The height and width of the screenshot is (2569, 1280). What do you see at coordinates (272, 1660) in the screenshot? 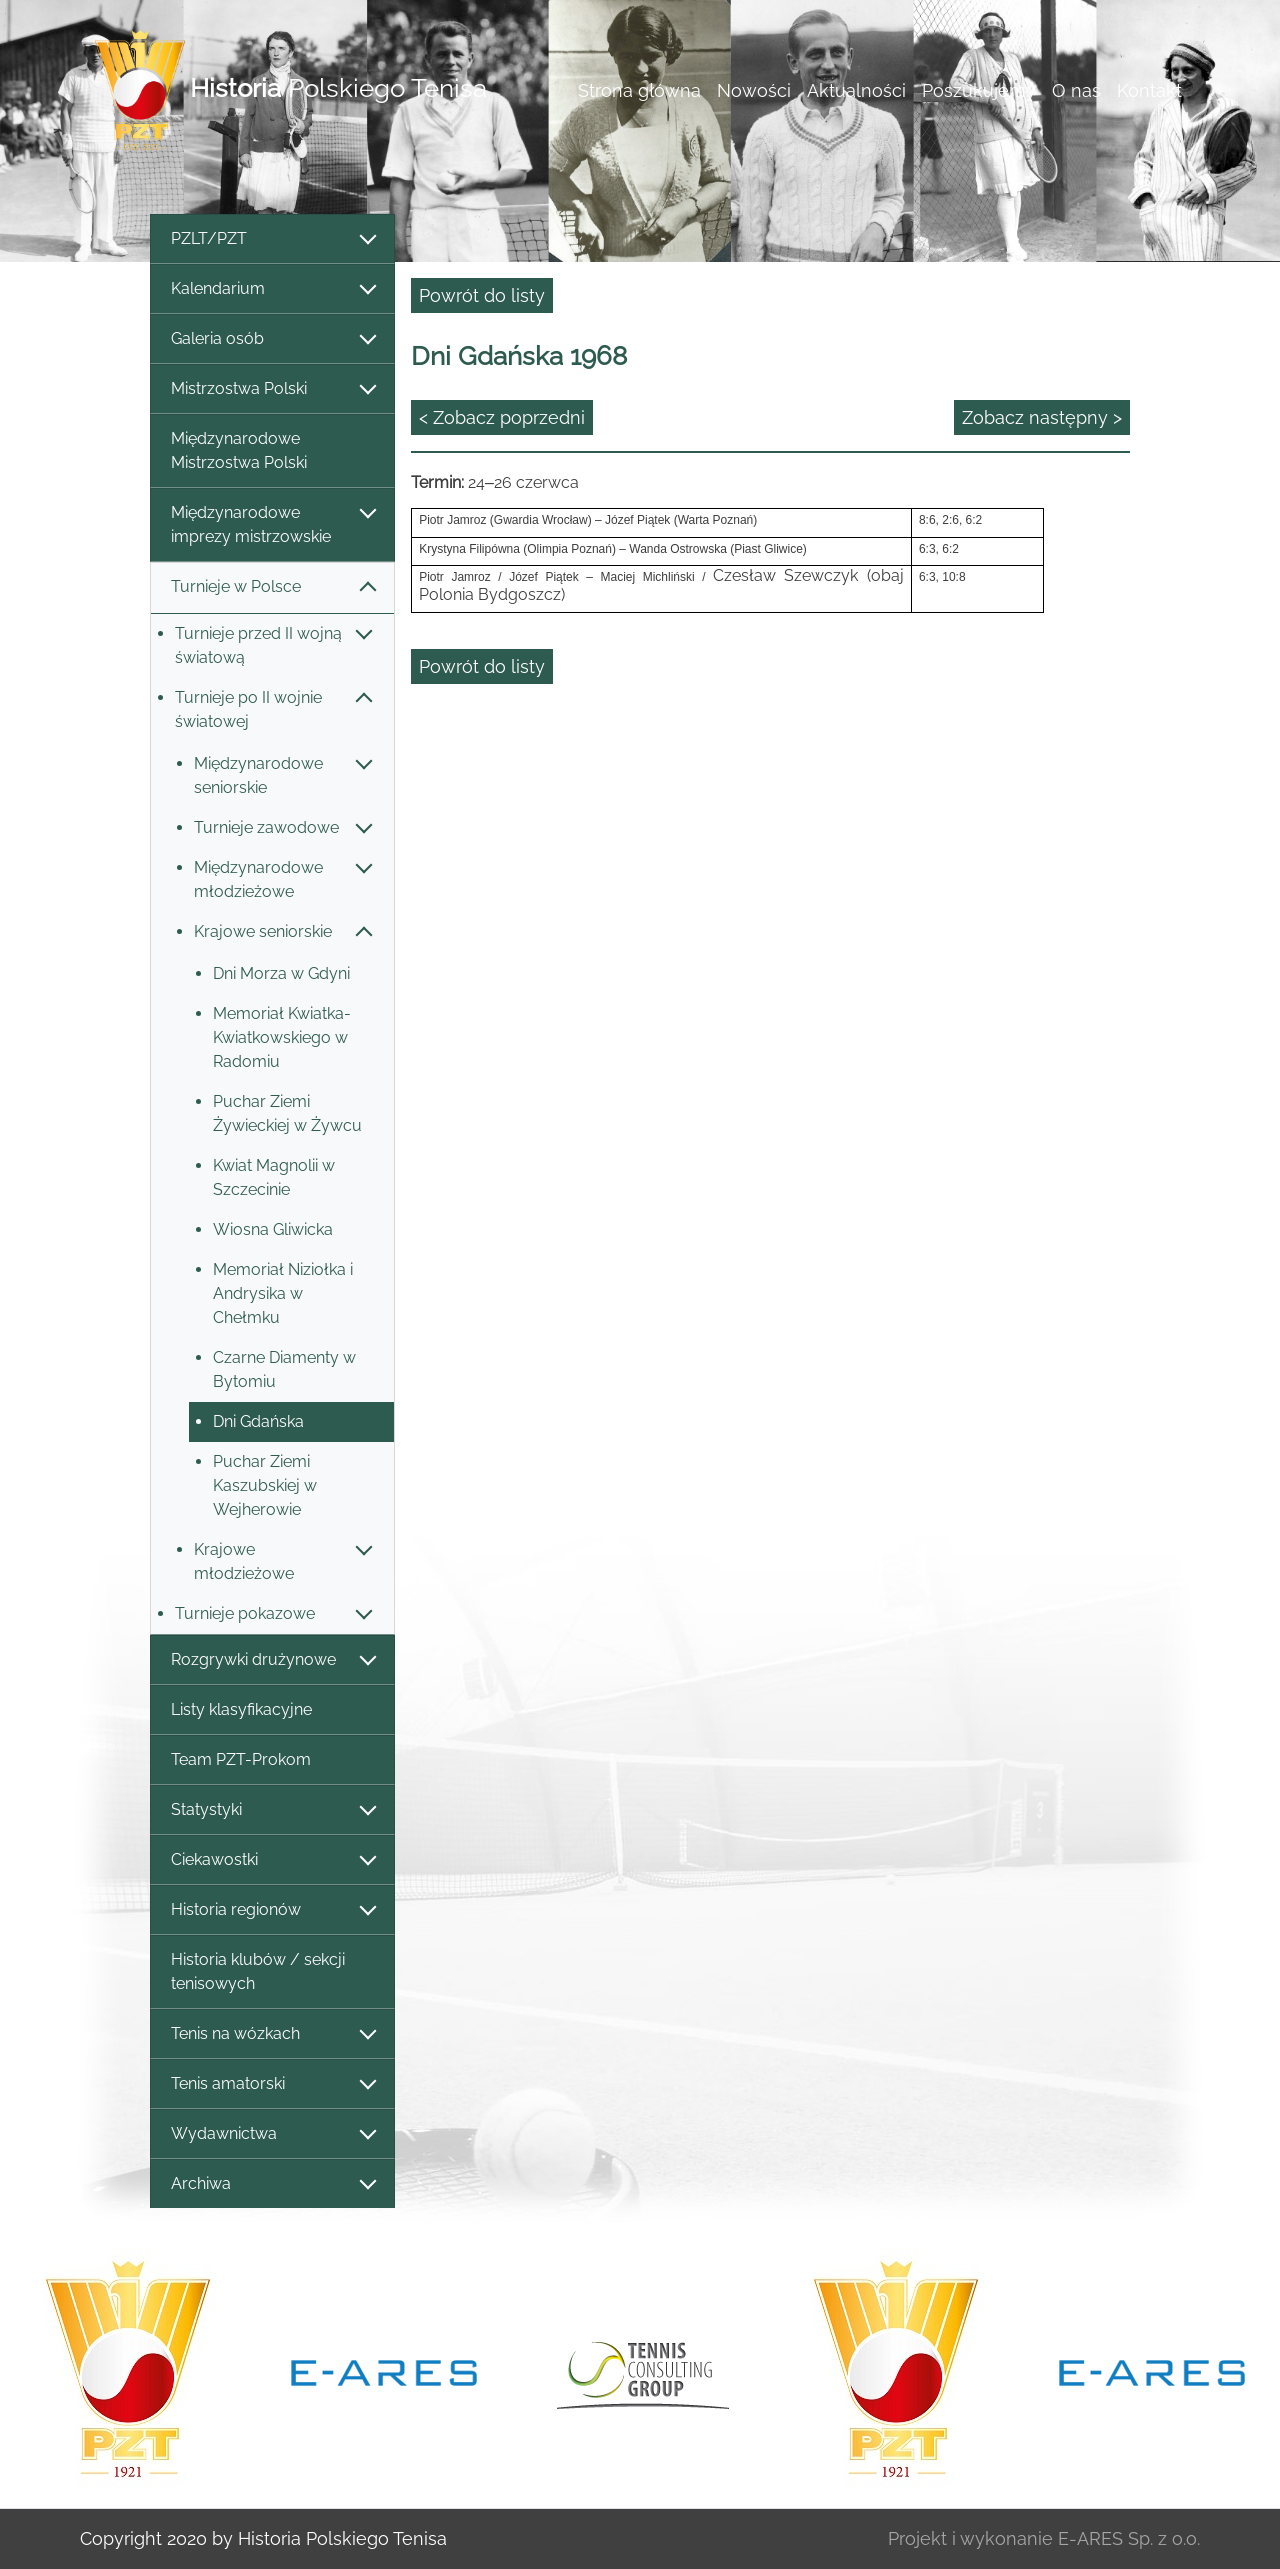
I see `Rozgrywki drużynowe` at bounding box center [272, 1660].